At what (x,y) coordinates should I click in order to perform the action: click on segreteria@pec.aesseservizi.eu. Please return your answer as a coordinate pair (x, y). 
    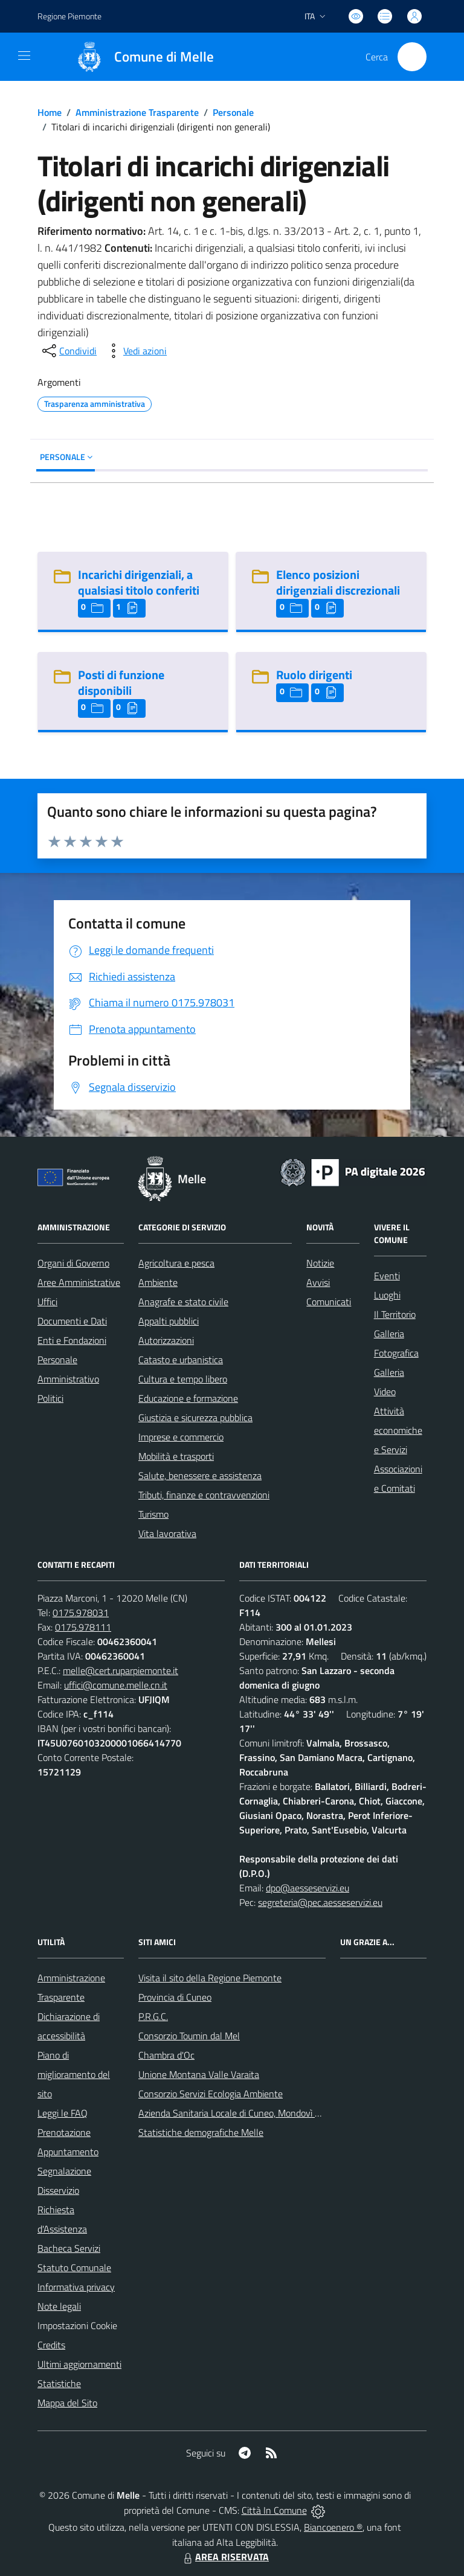
    Looking at the image, I should click on (320, 1902).